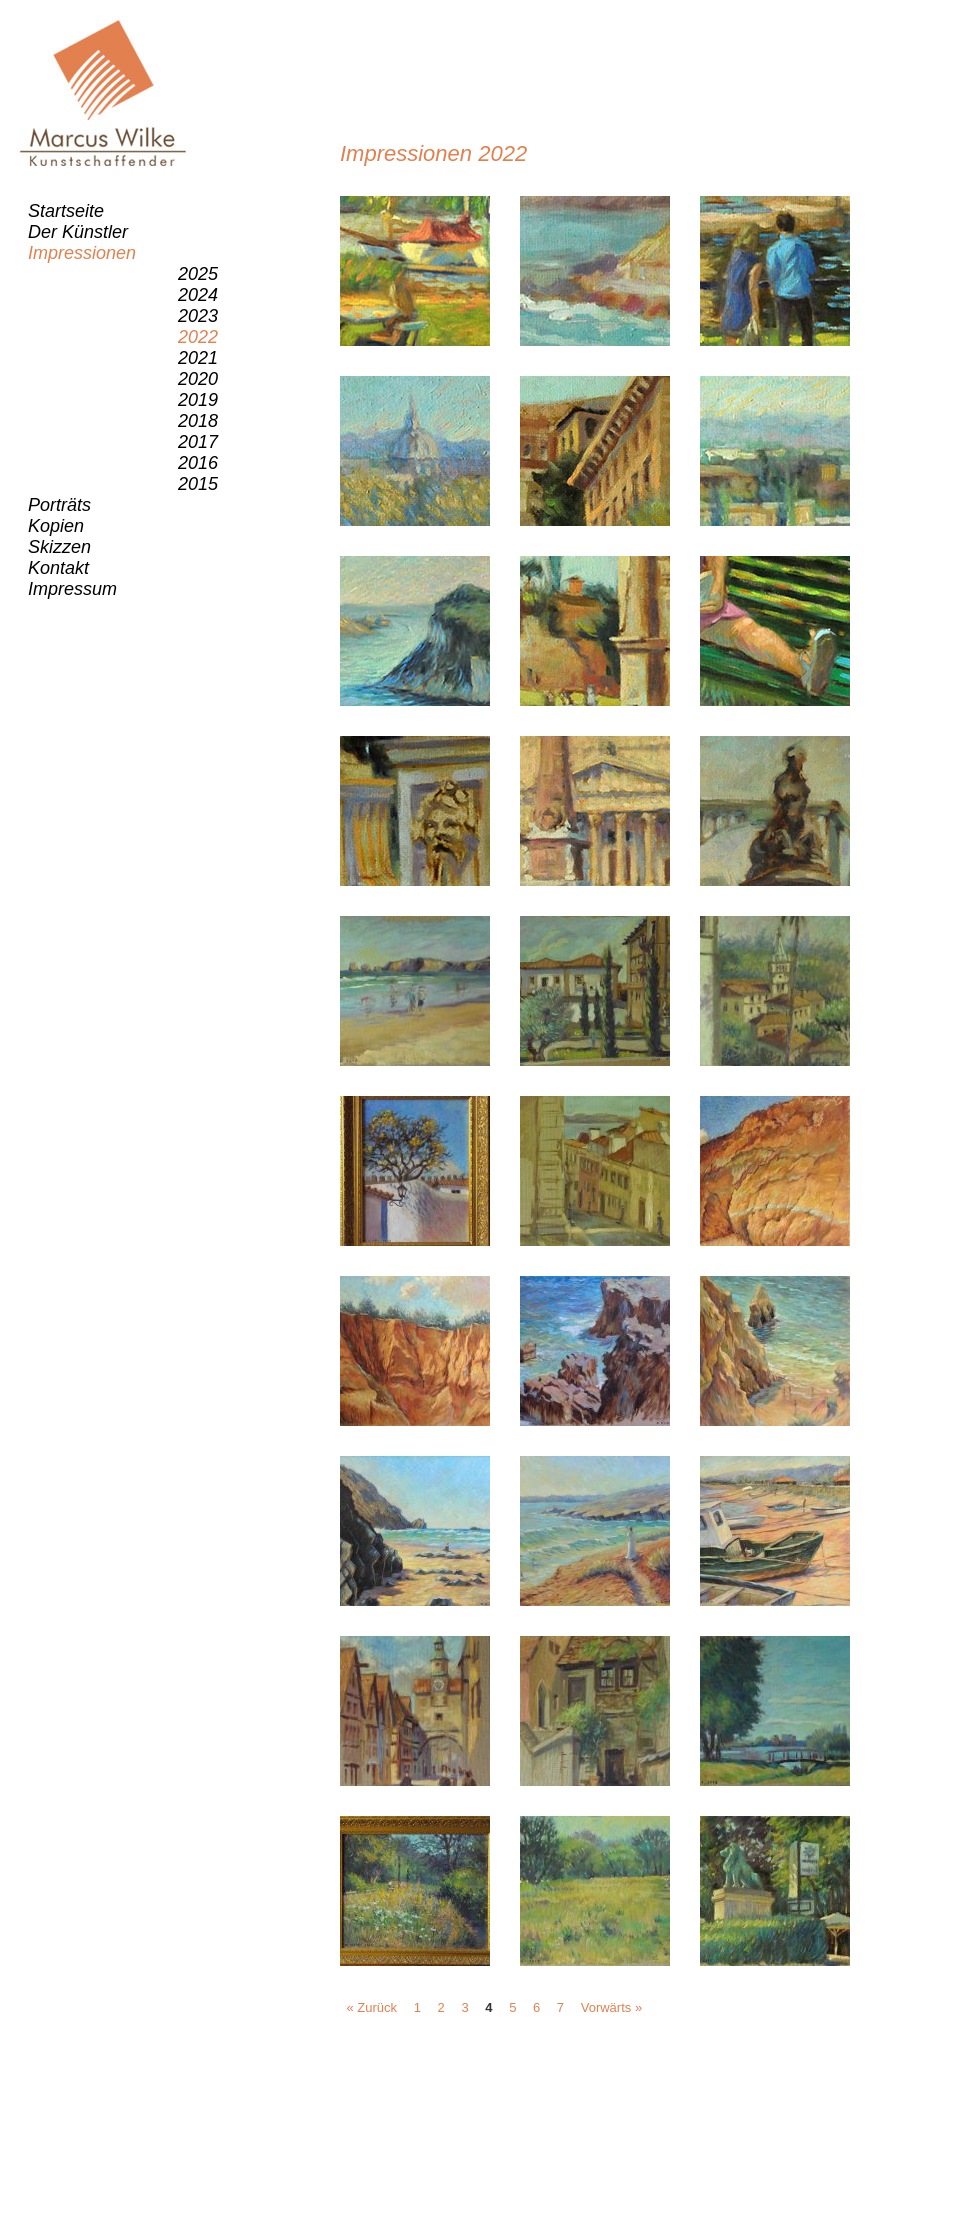 The width and height of the screenshot is (954, 2220). What do you see at coordinates (198, 337) in the screenshot?
I see `2022` at bounding box center [198, 337].